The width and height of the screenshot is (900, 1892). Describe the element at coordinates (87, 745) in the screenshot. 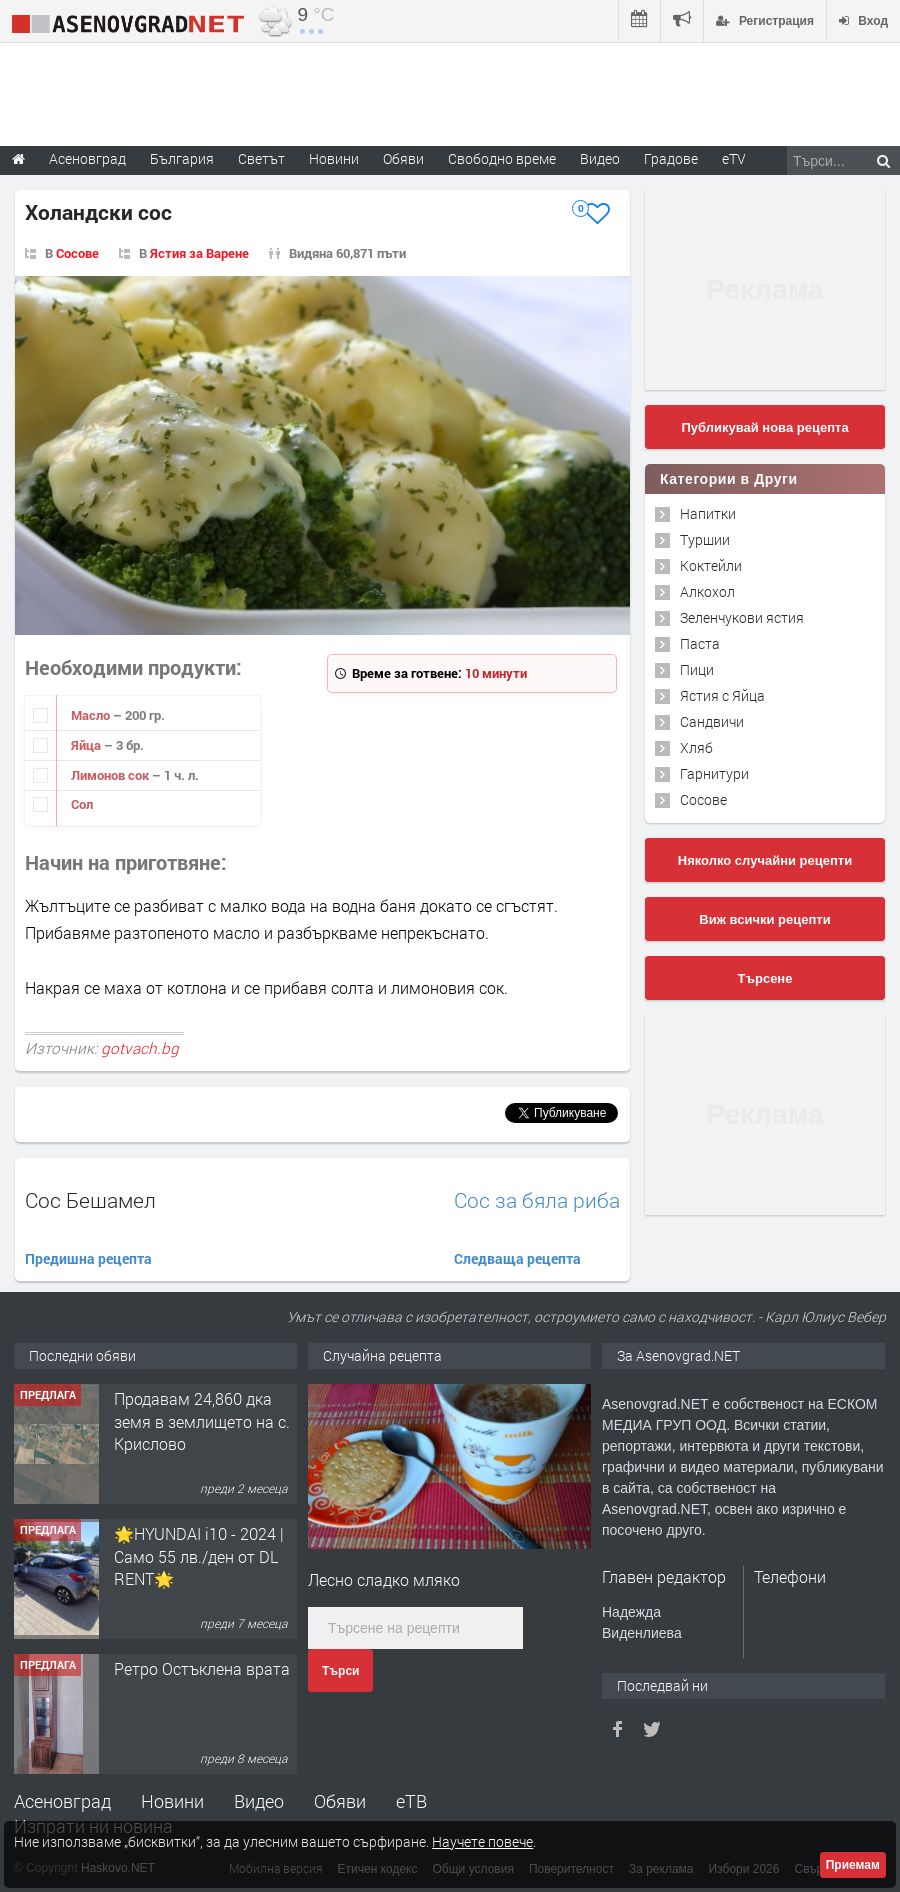

I see `Яйца` at that location.